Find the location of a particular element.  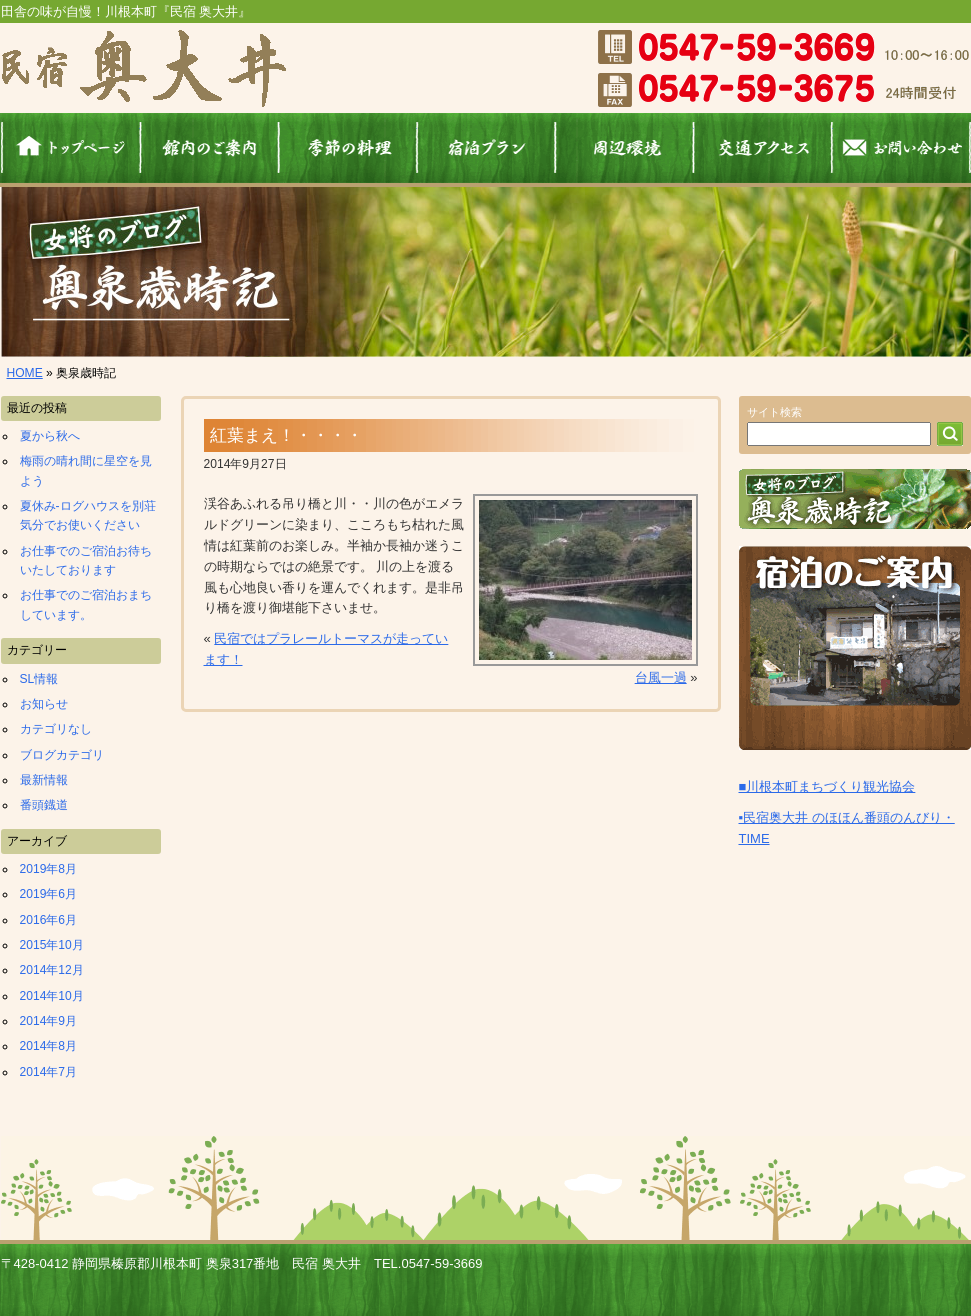

SL情報 is located at coordinates (39, 679).